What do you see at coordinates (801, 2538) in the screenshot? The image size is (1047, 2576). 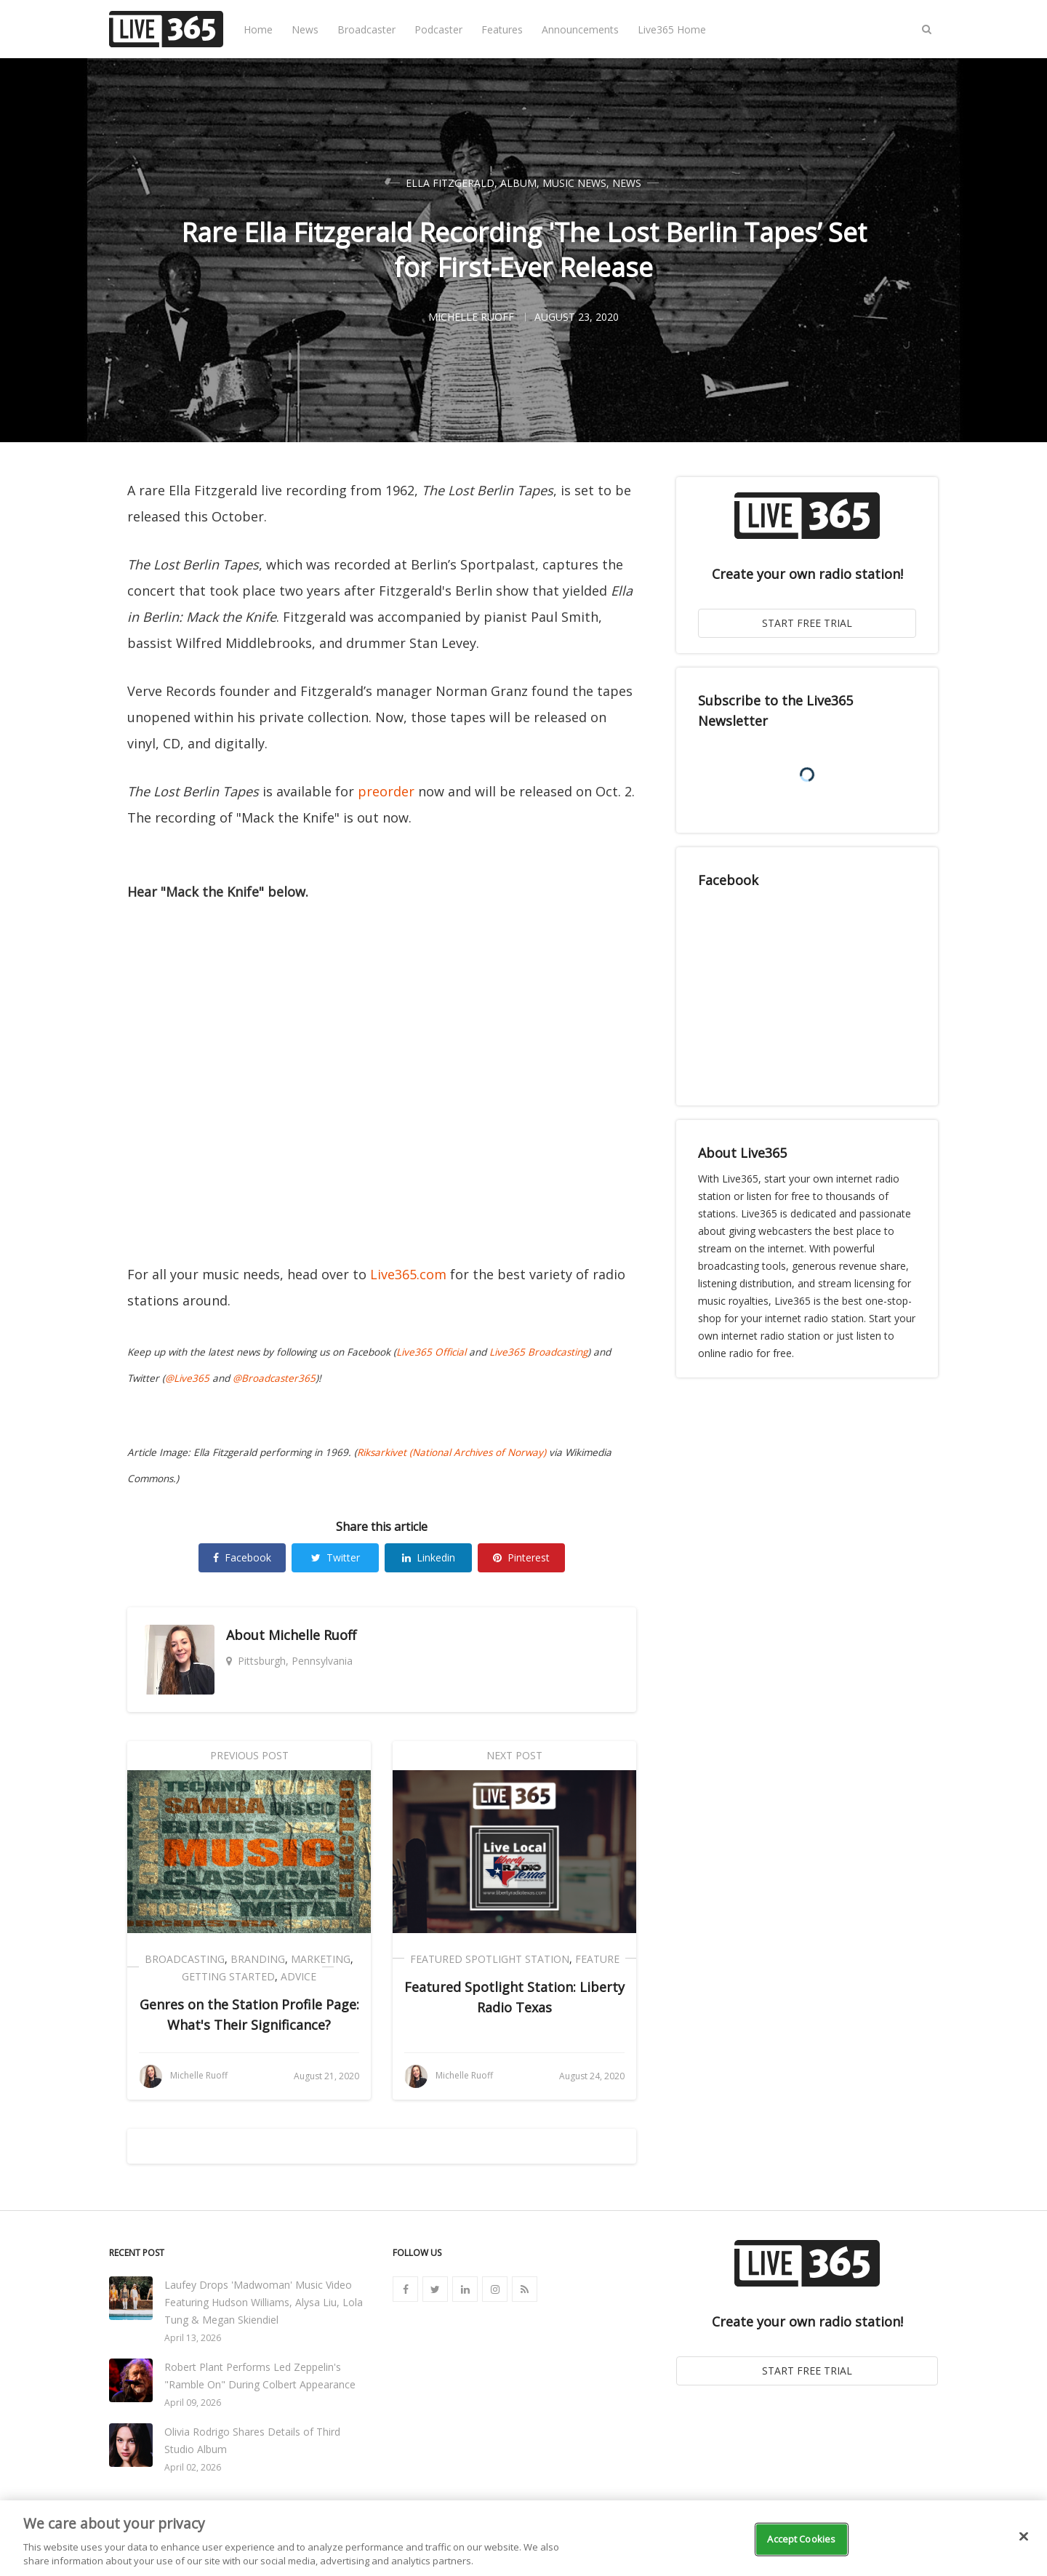 I see `Accept Cookies` at bounding box center [801, 2538].